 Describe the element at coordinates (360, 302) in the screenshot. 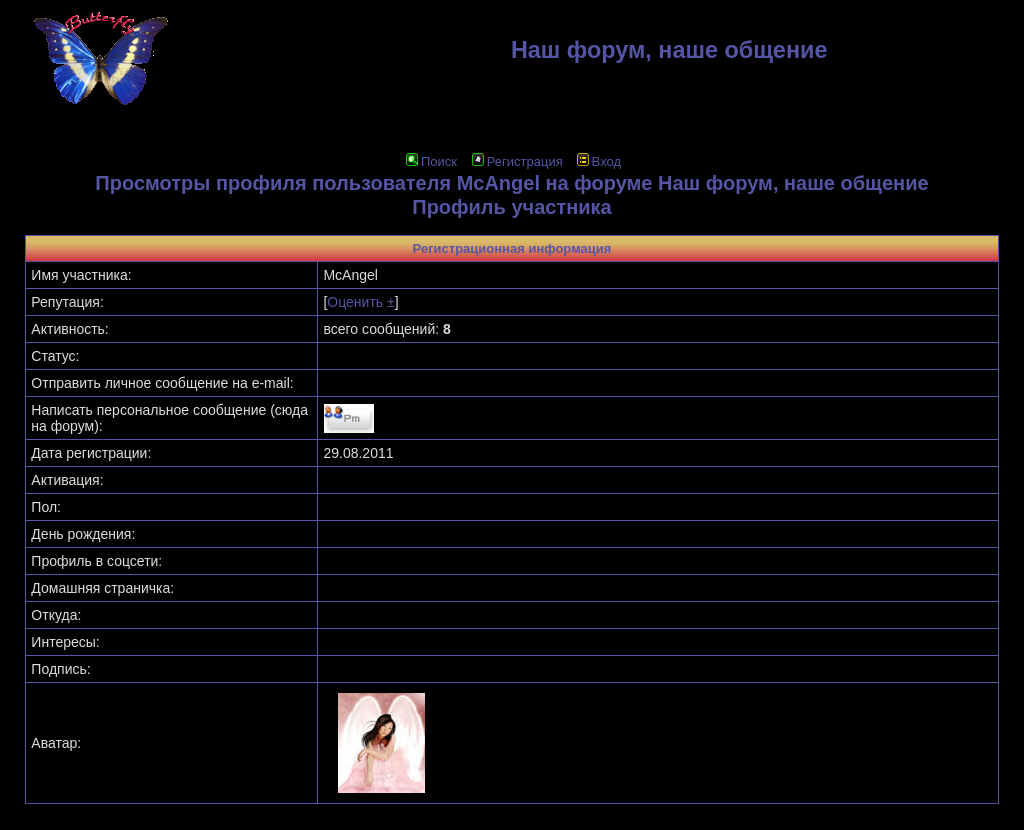

I see `Оценить ±` at that location.